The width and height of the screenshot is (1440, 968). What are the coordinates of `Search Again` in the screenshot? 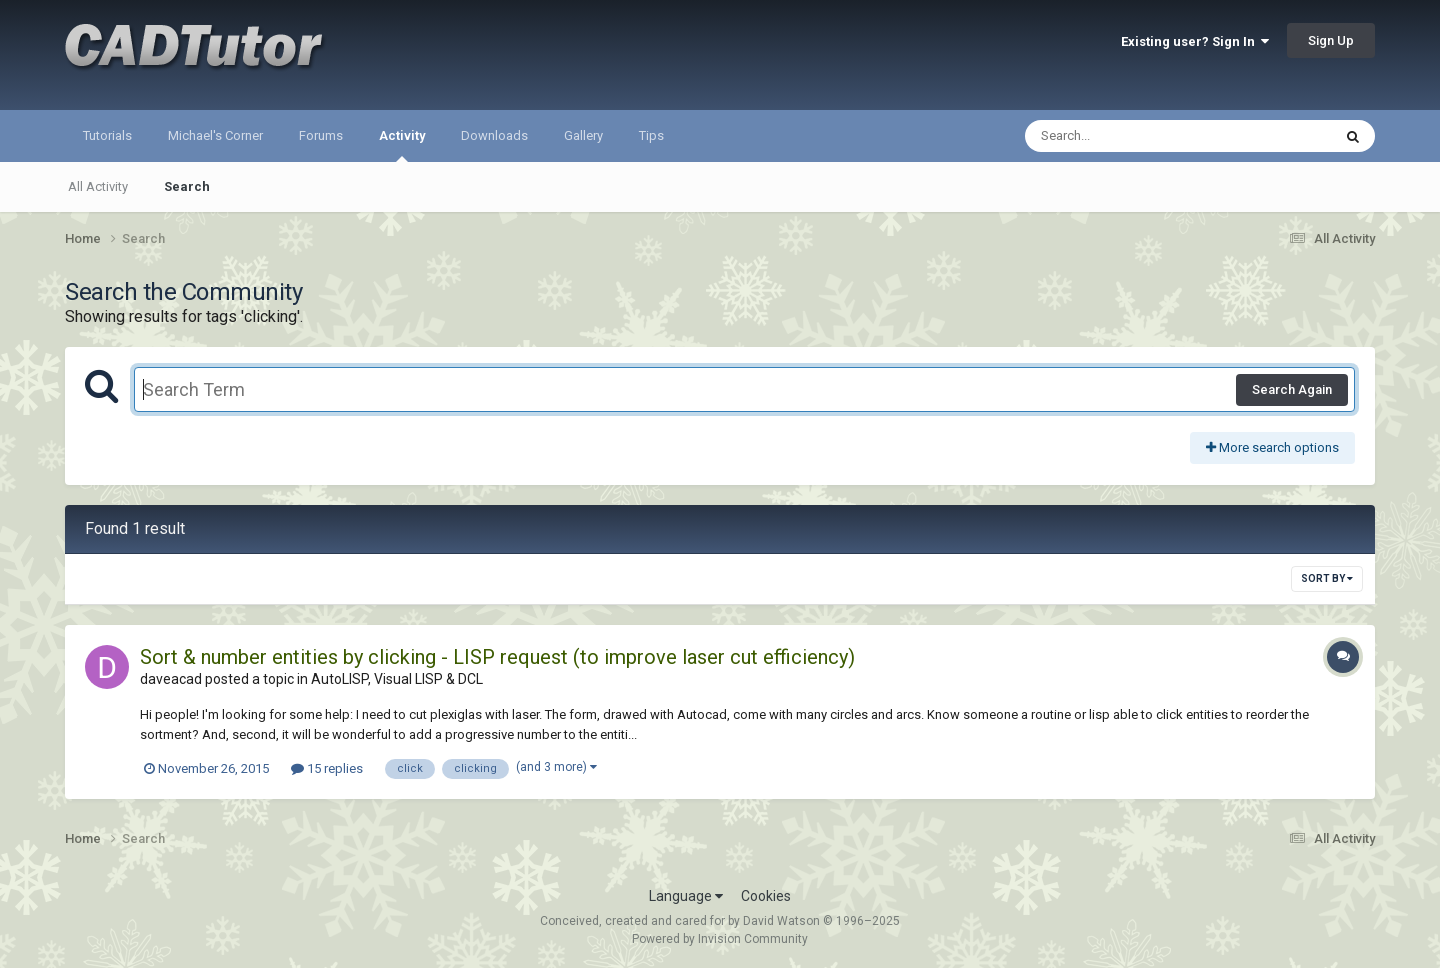 It's located at (1292, 389).